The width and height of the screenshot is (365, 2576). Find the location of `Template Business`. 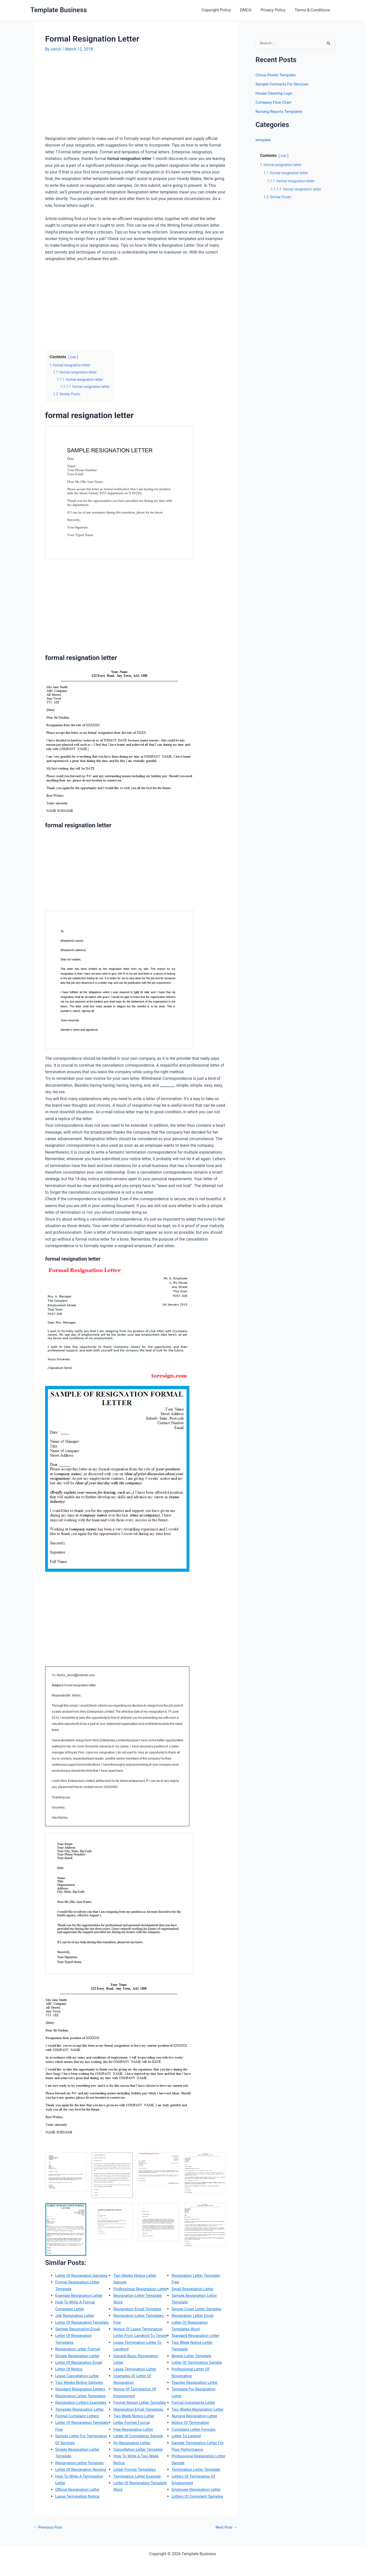

Template Business is located at coordinates (58, 10).